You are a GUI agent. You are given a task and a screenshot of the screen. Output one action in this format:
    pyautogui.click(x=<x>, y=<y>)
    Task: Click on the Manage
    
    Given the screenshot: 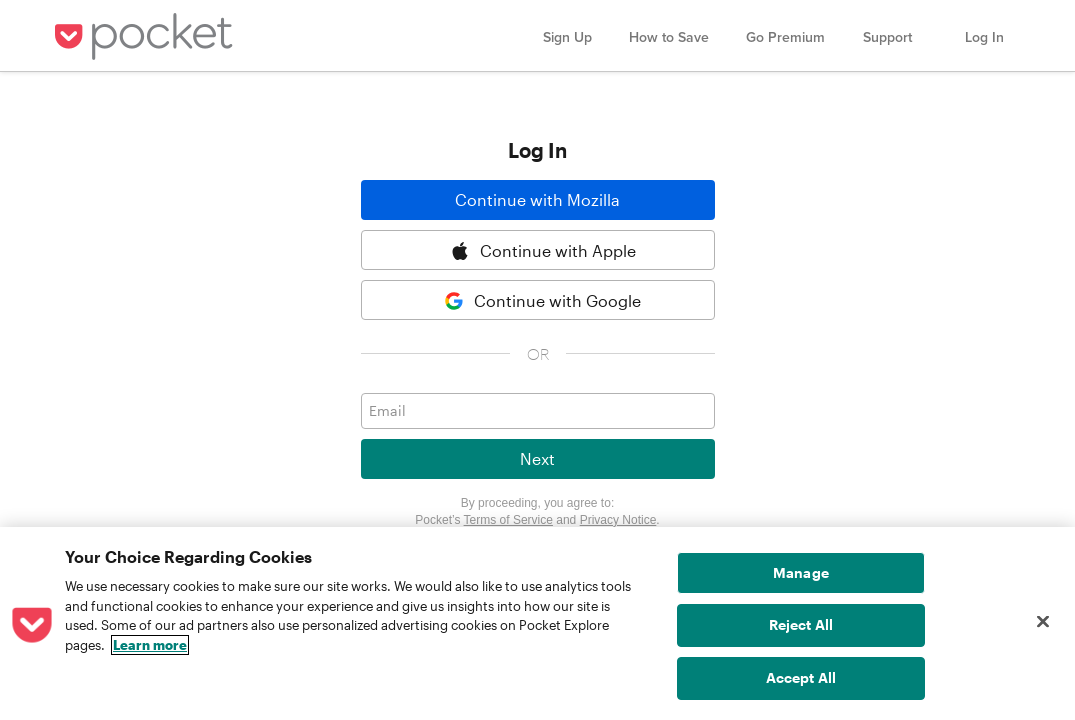 What is the action you would take?
    pyautogui.click(x=801, y=572)
    